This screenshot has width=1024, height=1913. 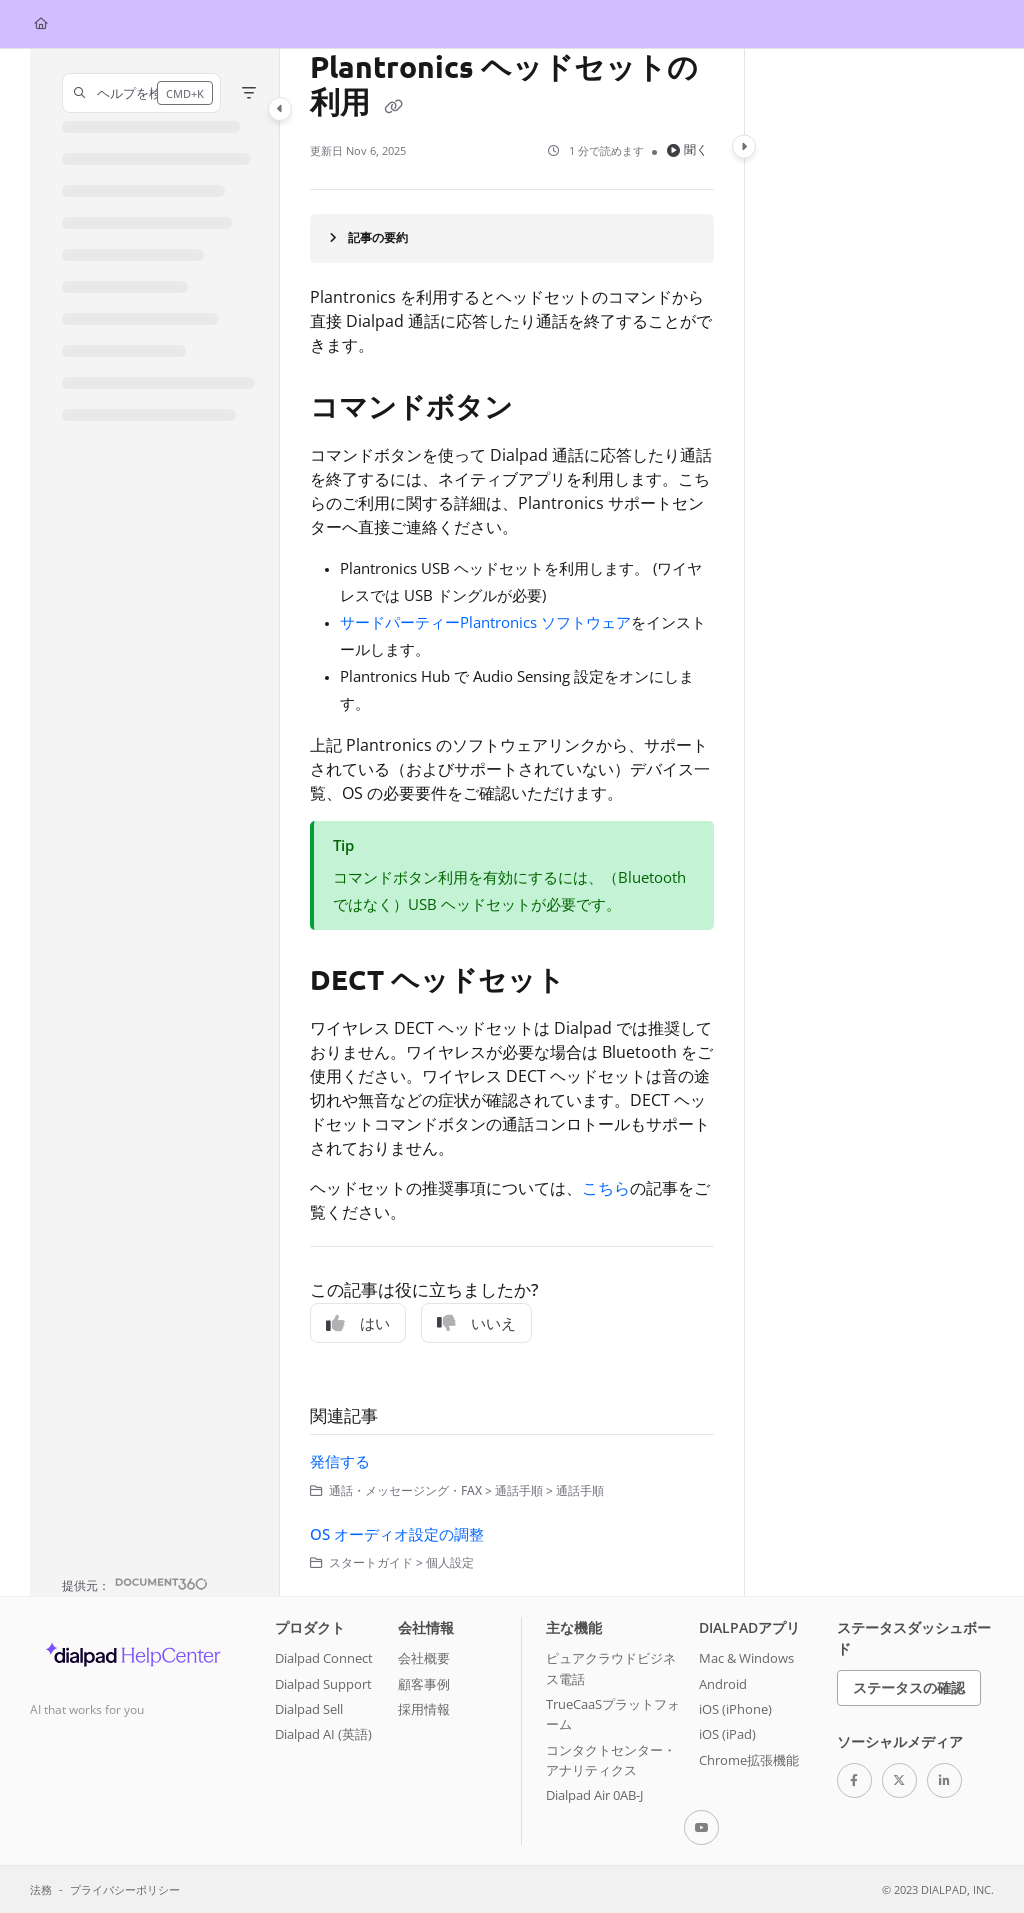 What do you see at coordinates (512, 238) in the screenshot?
I see `[Article summary]` at bounding box center [512, 238].